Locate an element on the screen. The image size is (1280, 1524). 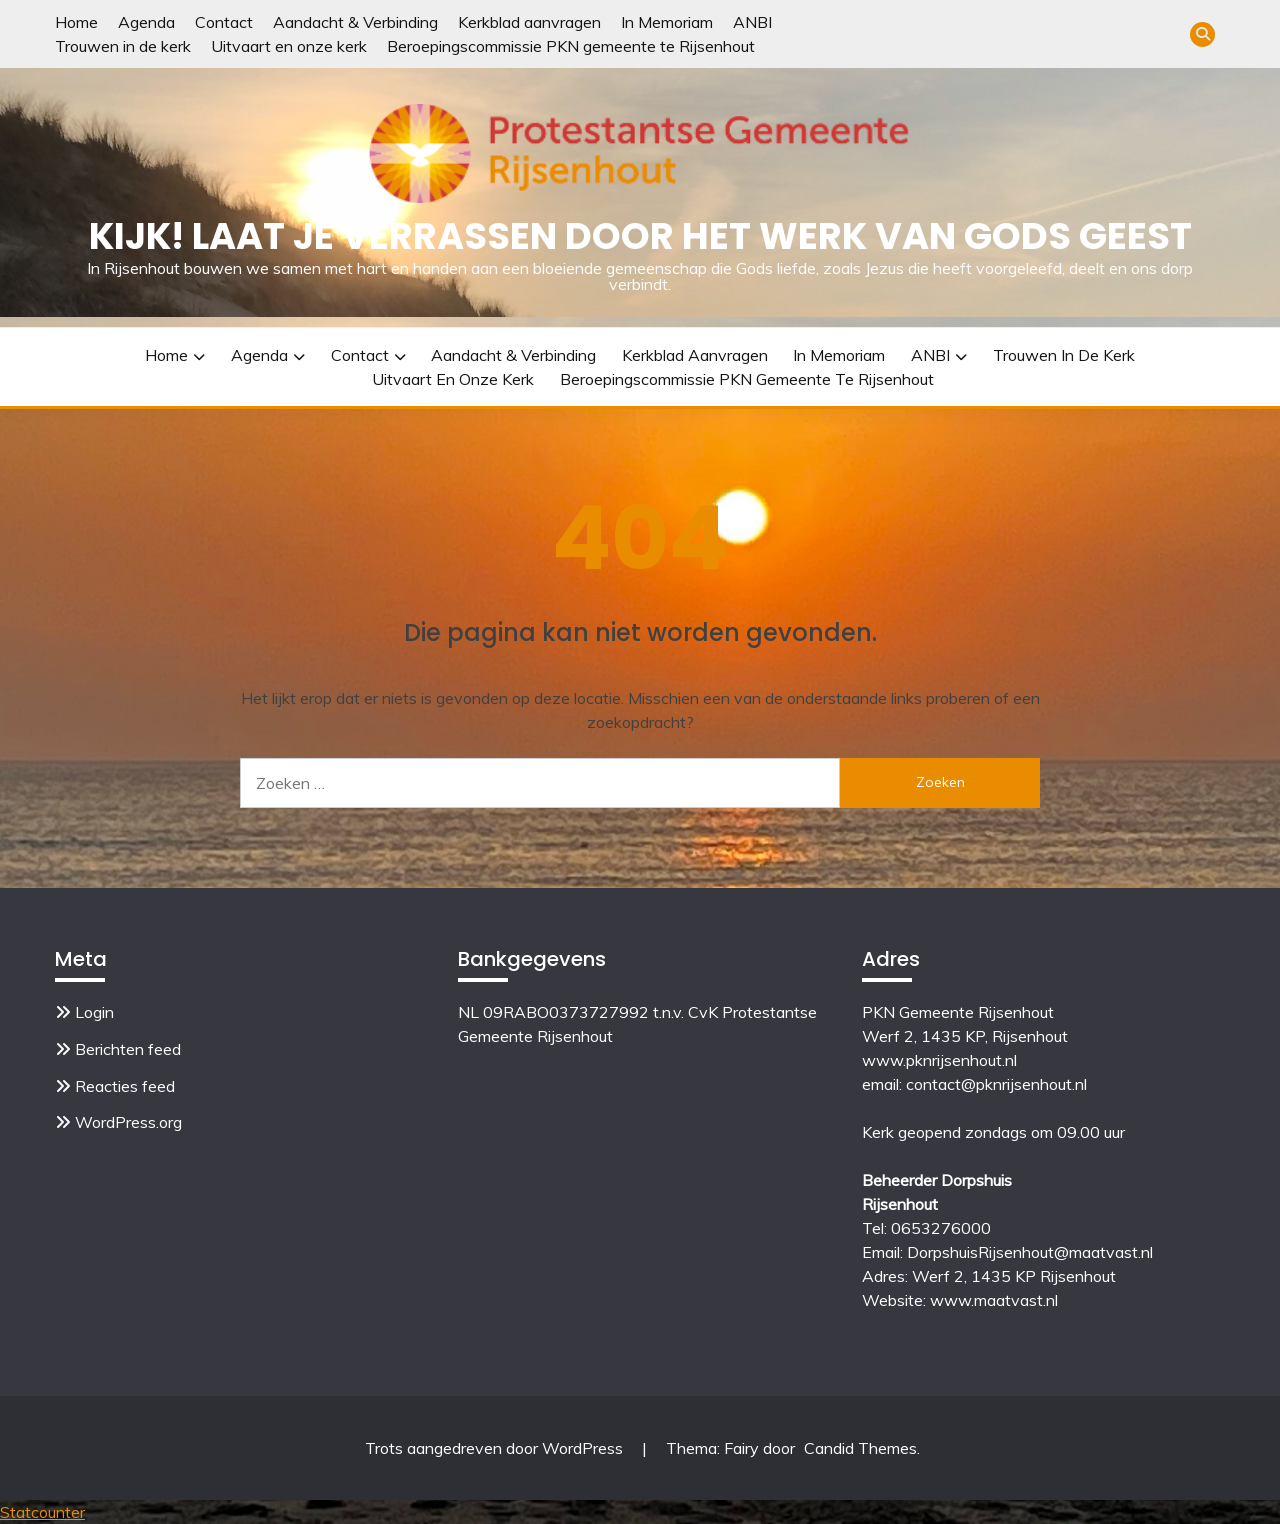
ANBI is located at coordinates (752, 22).